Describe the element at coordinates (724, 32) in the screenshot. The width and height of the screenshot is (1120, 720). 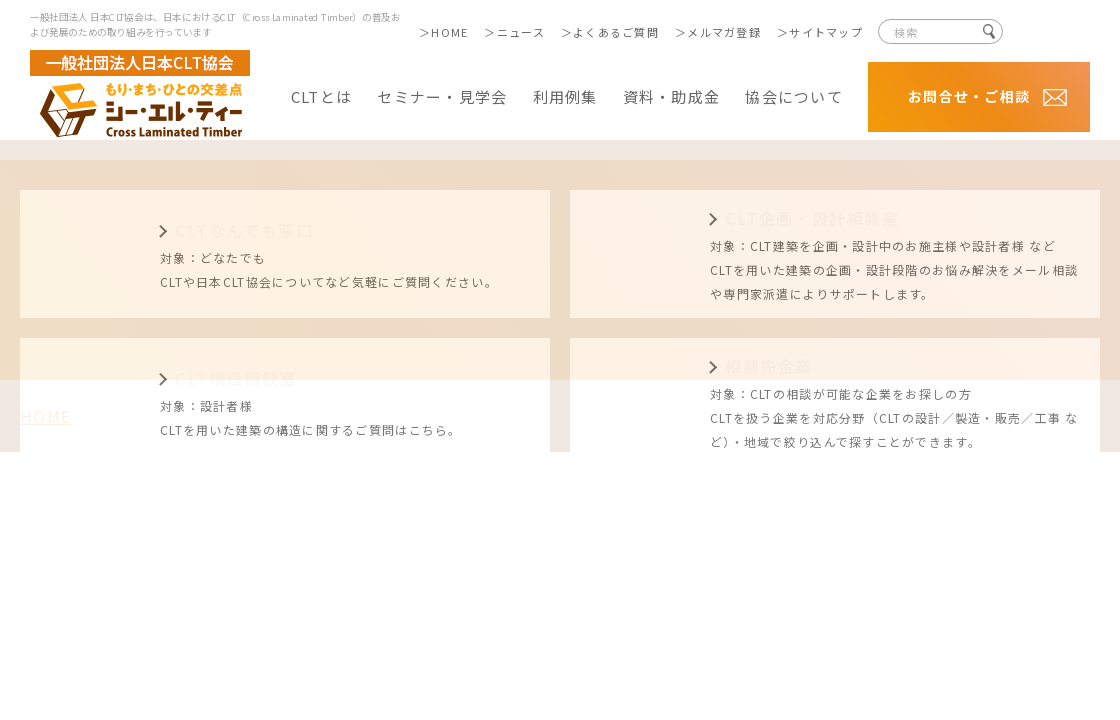
I see `メルマガ登録` at that location.